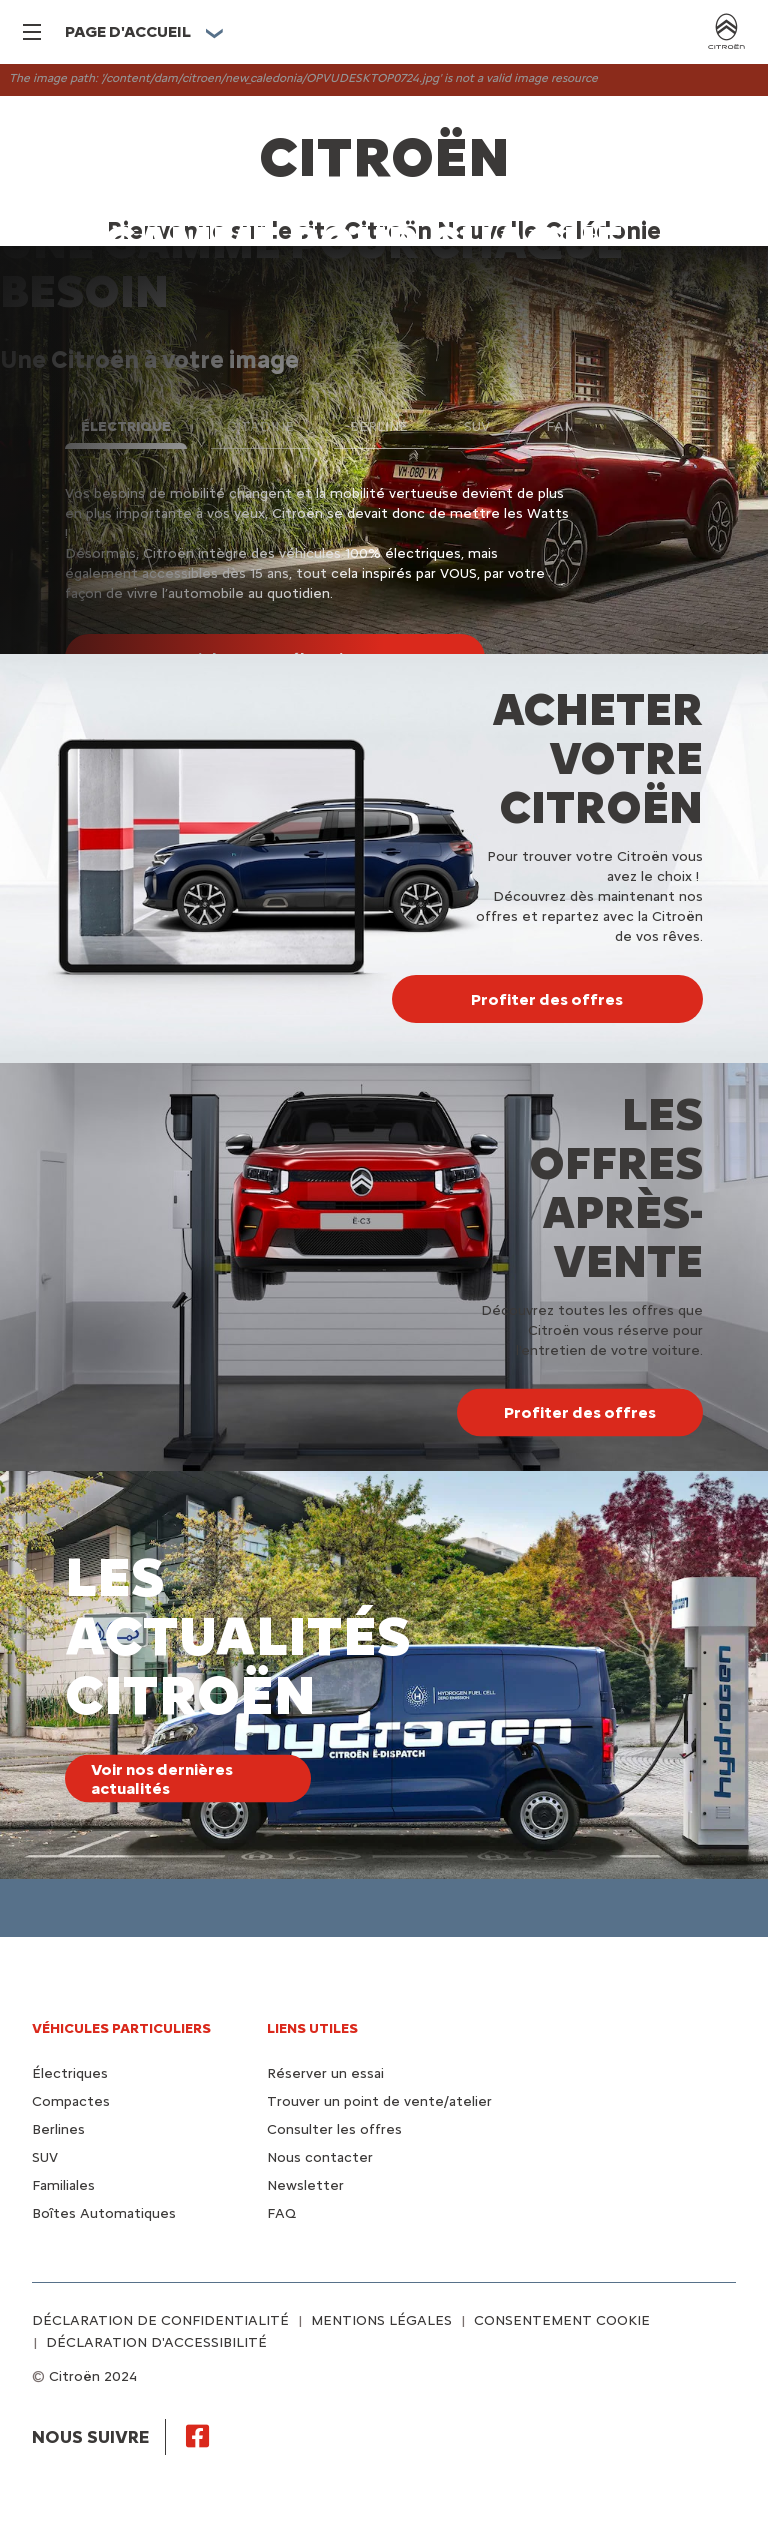  Describe the element at coordinates (70, 2073) in the screenshot. I see `Électriques` at that location.